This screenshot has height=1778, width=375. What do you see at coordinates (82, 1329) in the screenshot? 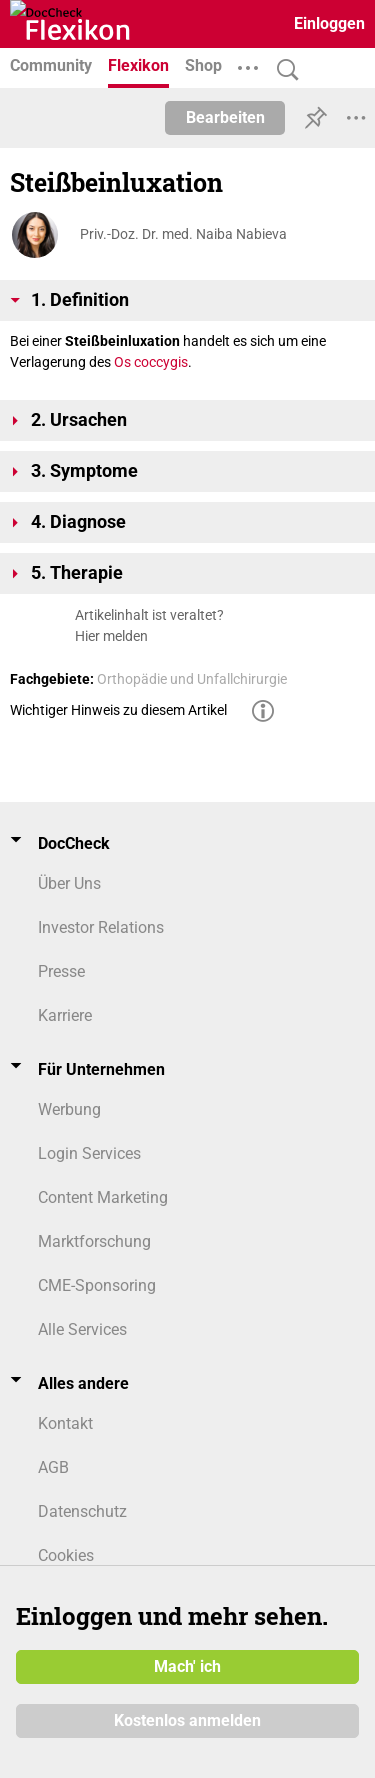
I see `Alle Services` at bounding box center [82, 1329].